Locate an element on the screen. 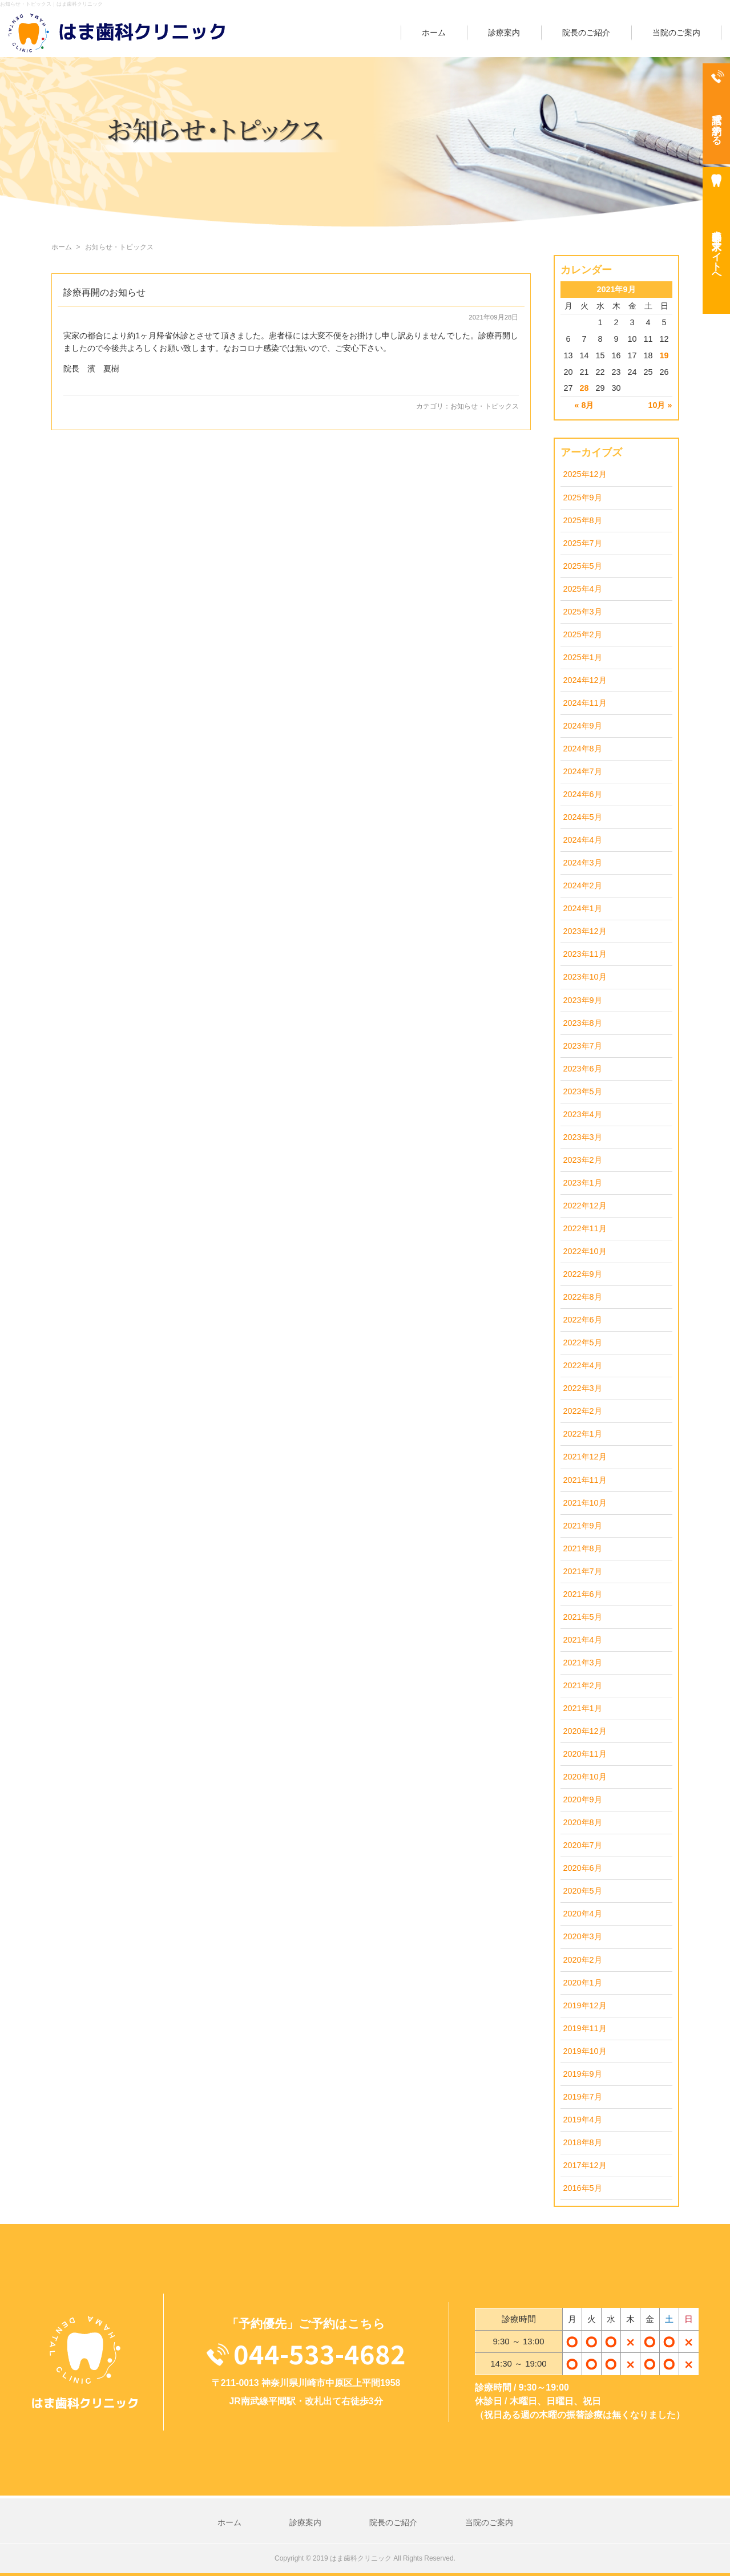 The height and width of the screenshot is (2576, 730). 2024年2月 is located at coordinates (582, 885).